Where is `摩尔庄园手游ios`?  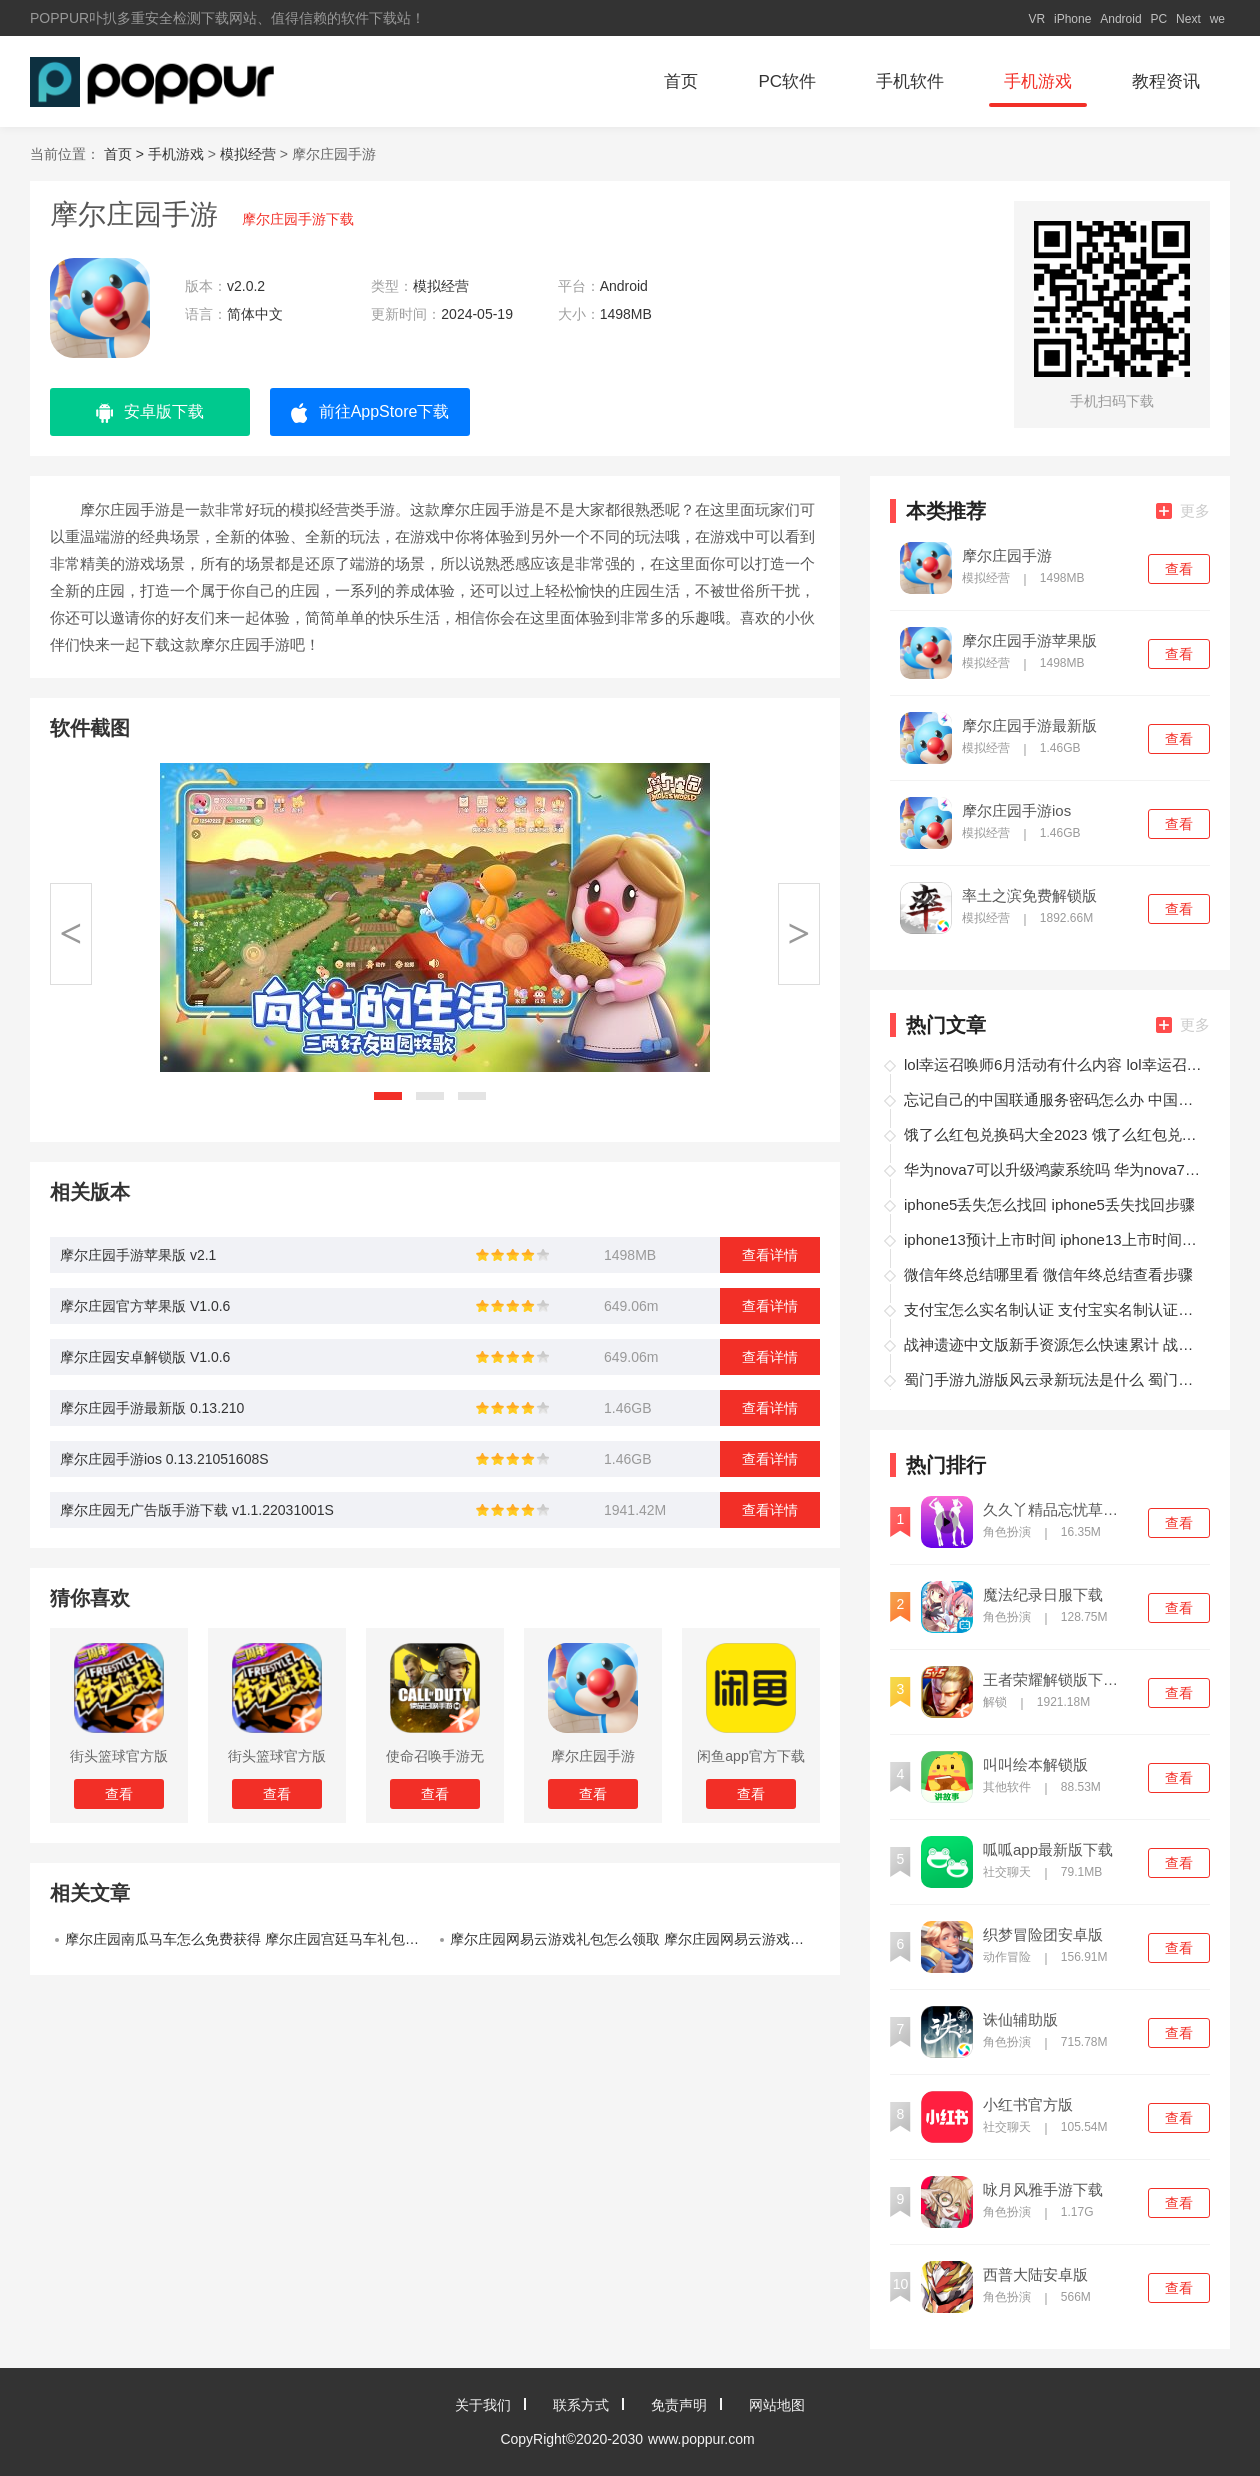 摩尔庄园手游ios is located at coordinates (1016, 811).